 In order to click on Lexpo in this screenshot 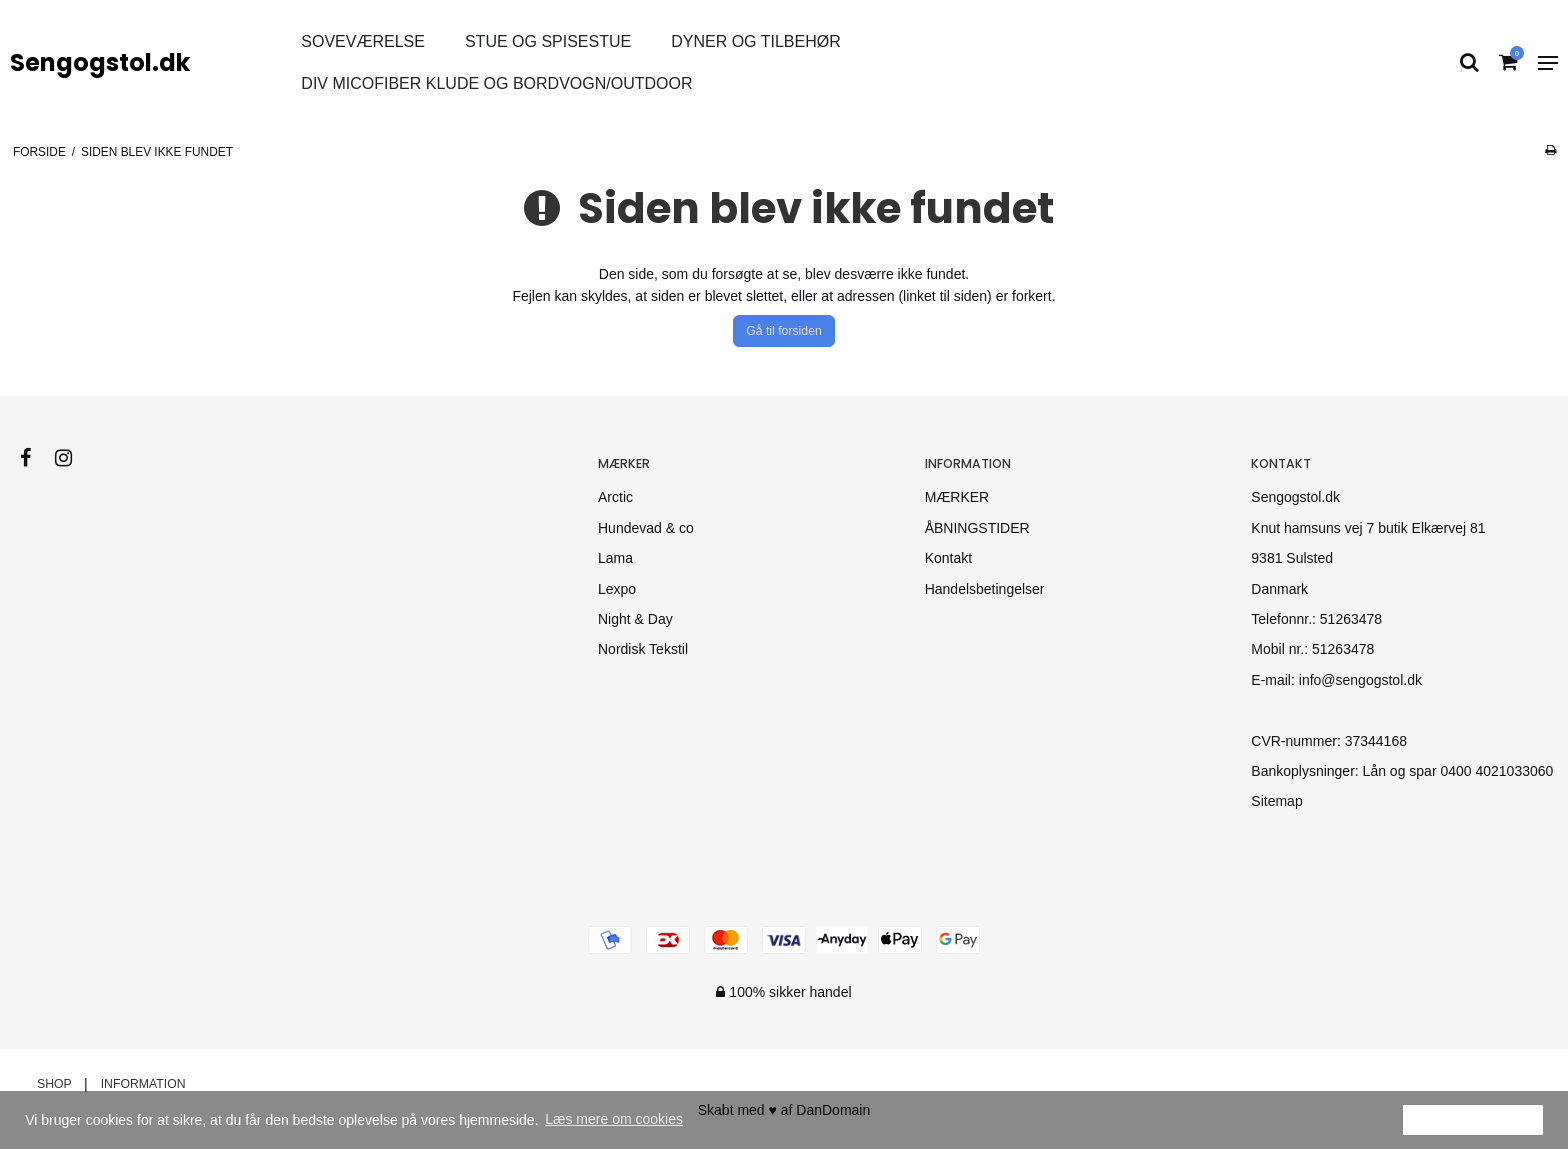, I will do `click(617, 589)`.